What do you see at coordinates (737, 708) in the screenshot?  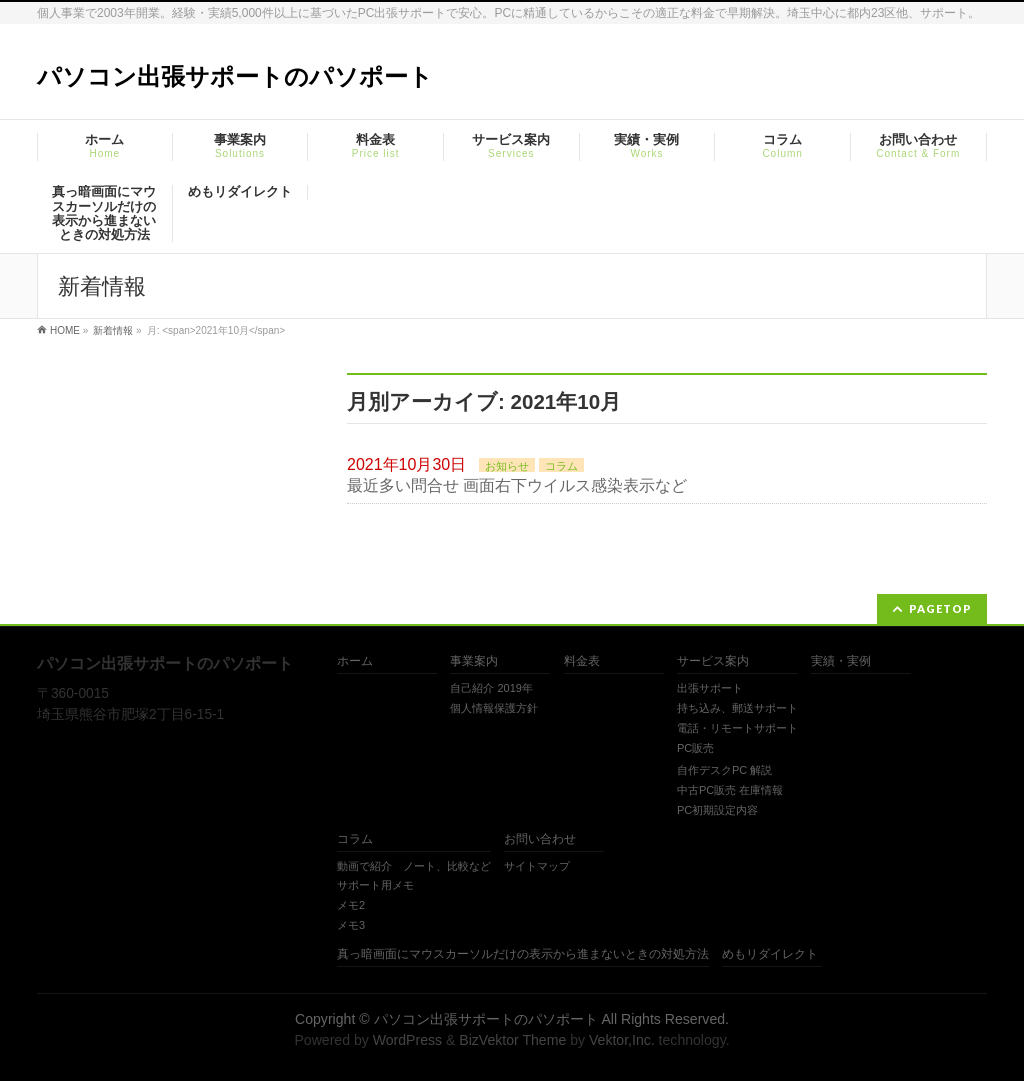 I see `持ち込み、郵送サポート` at bounding box center [737, 708].